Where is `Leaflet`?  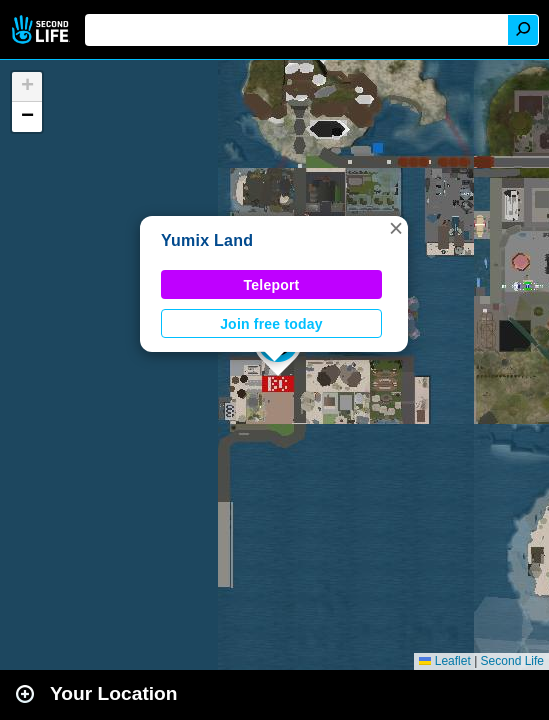 Leaflet is located at coordinates (444, 661).